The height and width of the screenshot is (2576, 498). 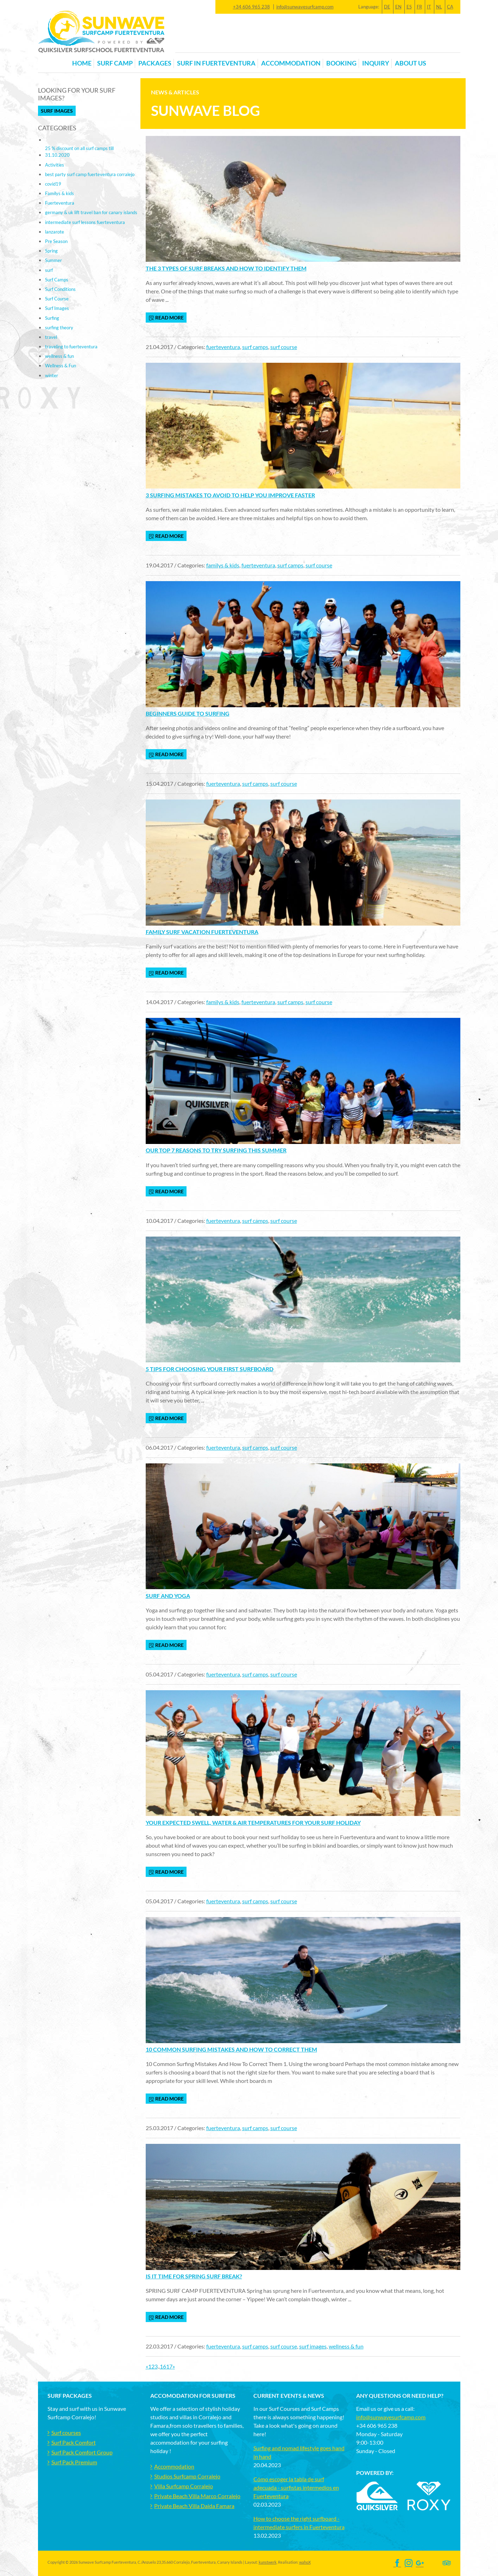 I want to click on Surf Pack Comfort, so click(x=73, y=2442).